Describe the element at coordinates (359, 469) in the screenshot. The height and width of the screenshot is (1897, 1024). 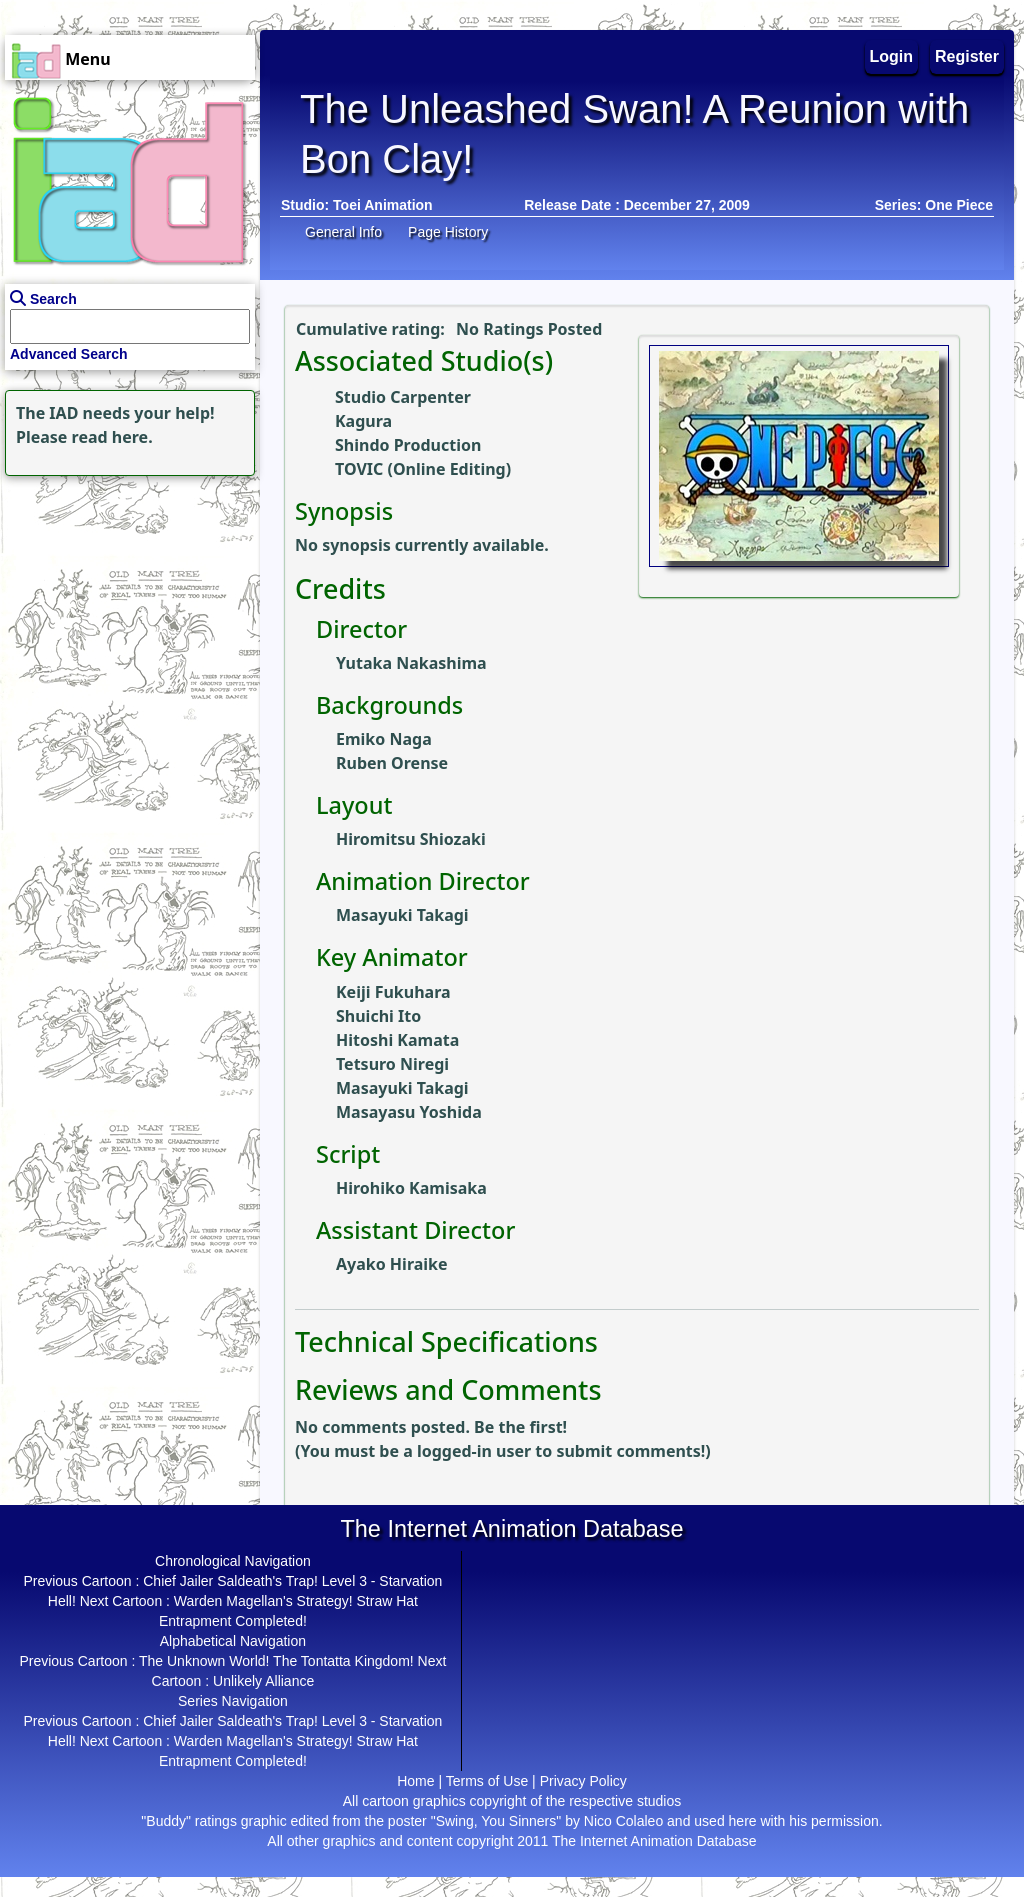
I see `TOVIC` at that location.